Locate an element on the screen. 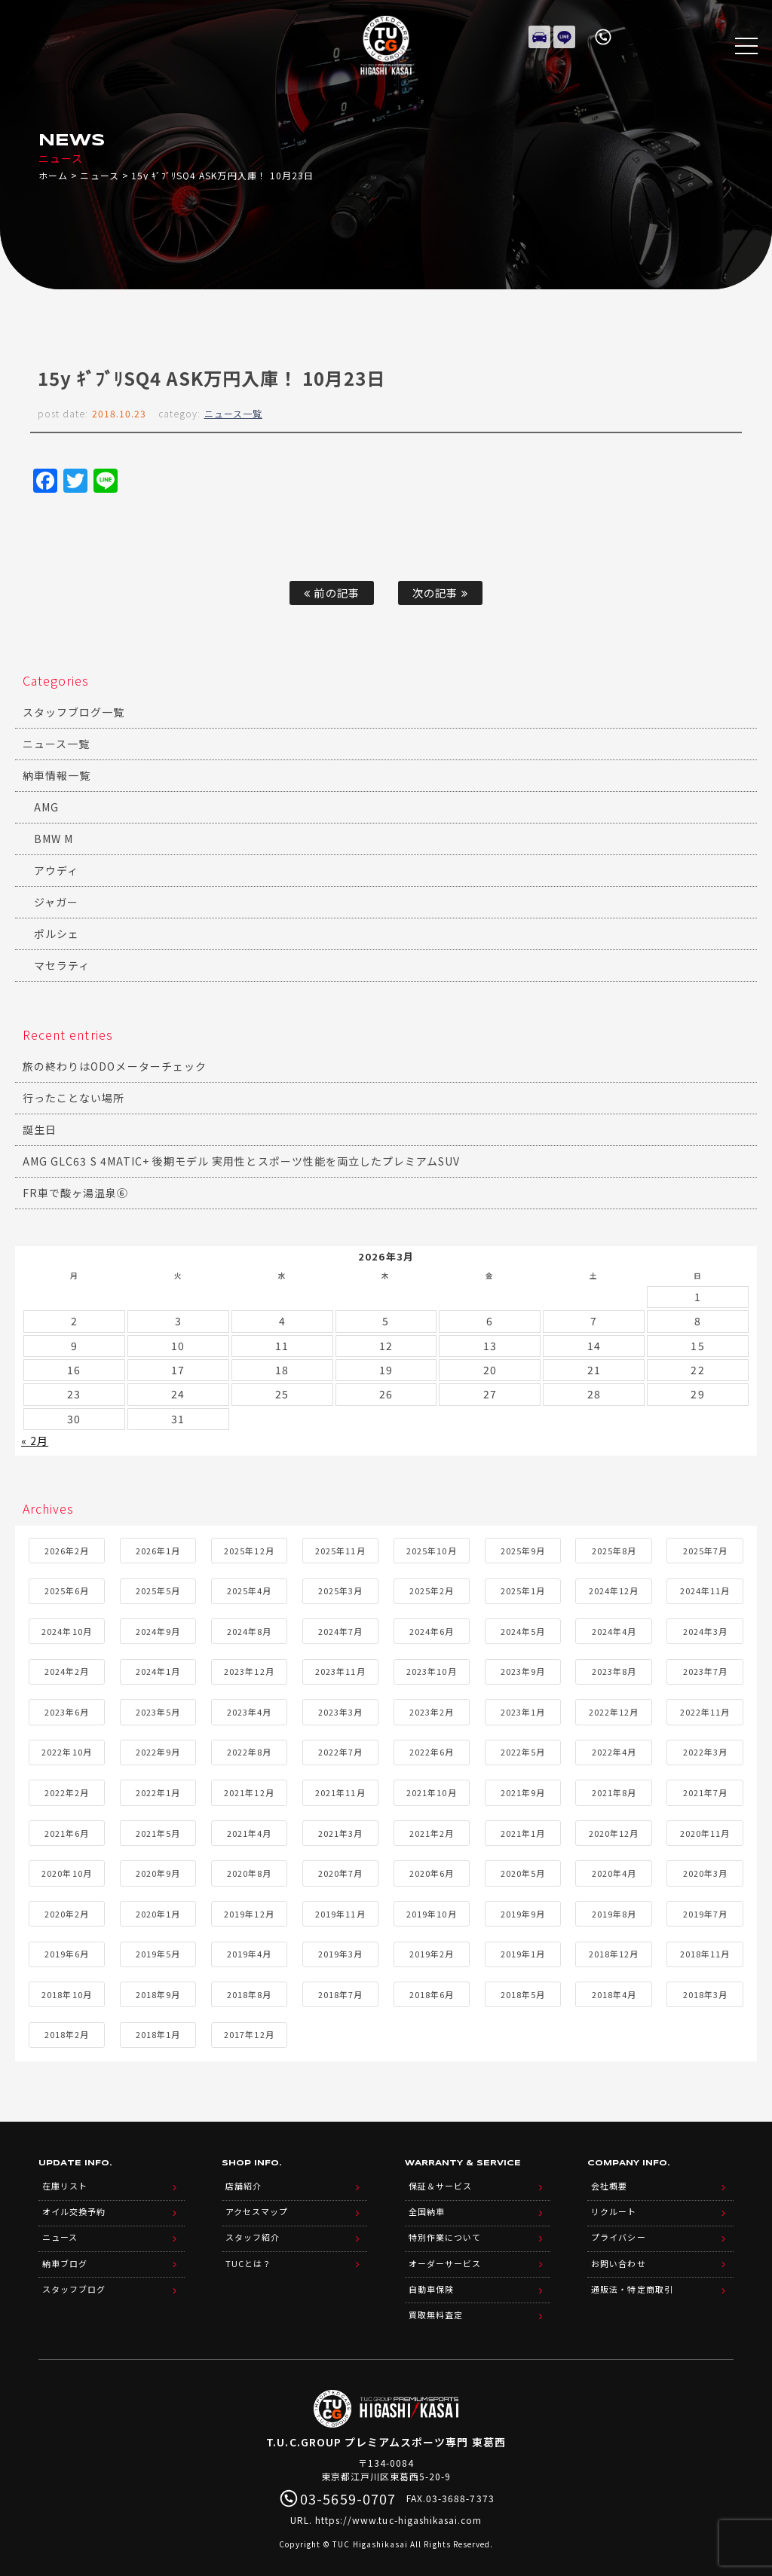  2019年8月 is located at coordinates (614, 1912).